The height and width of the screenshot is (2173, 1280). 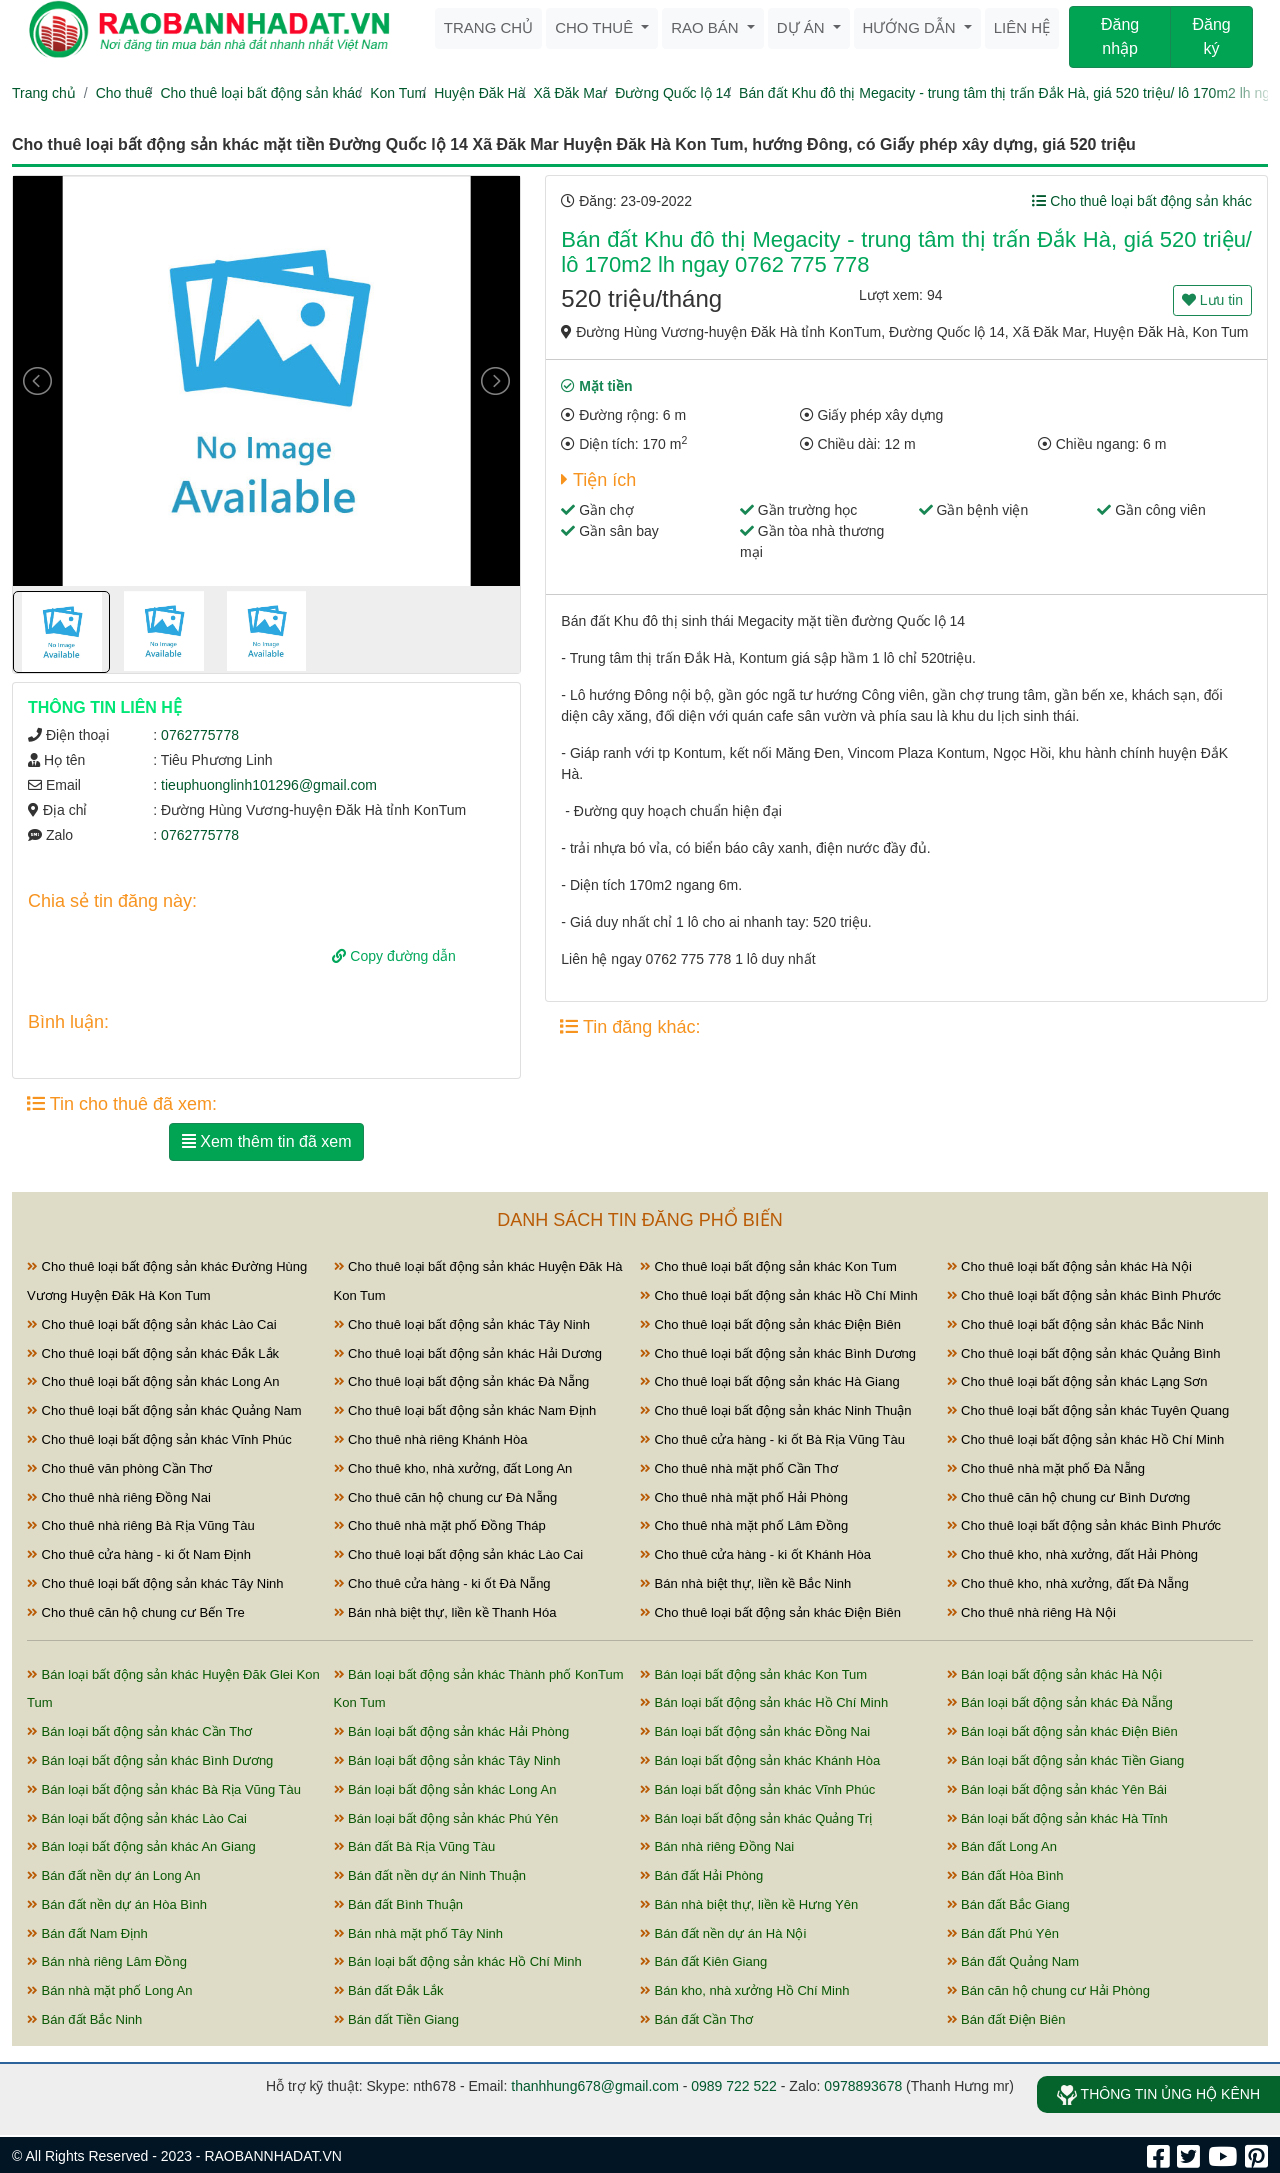 What do you see at coordinates (119, 1497) in the screenshot?
I see `Cho thuê nhà riêng Đồng Nai` at bounding box center [119, 1497].